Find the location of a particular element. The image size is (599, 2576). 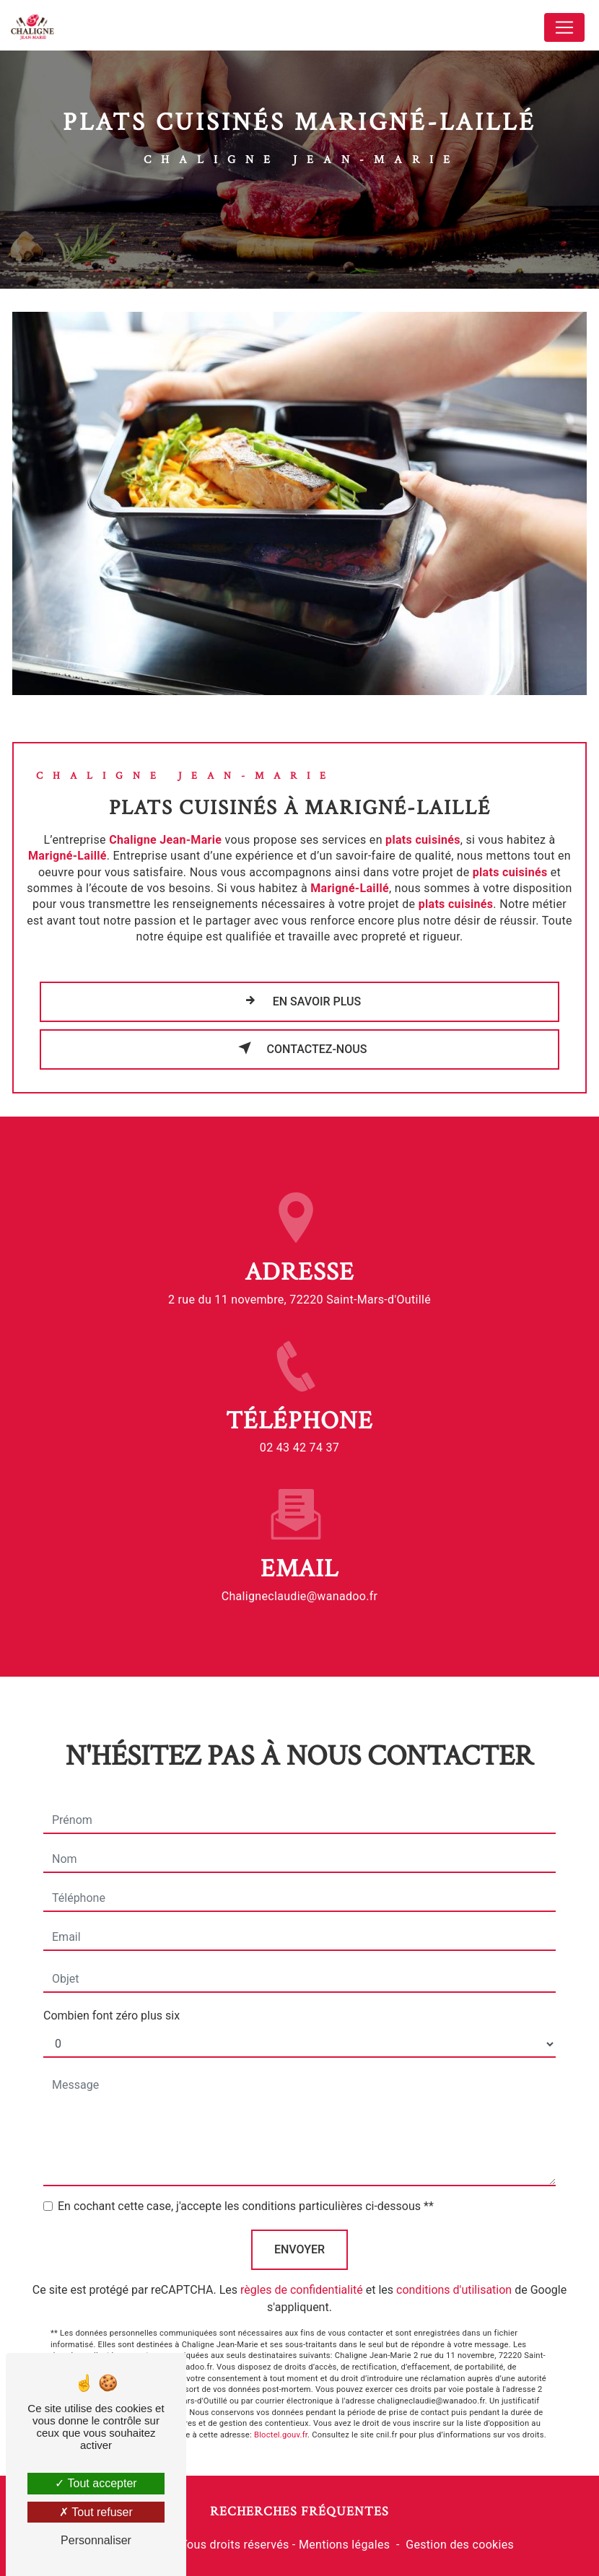

Tout accepter is located at coordinates (95, 2483).